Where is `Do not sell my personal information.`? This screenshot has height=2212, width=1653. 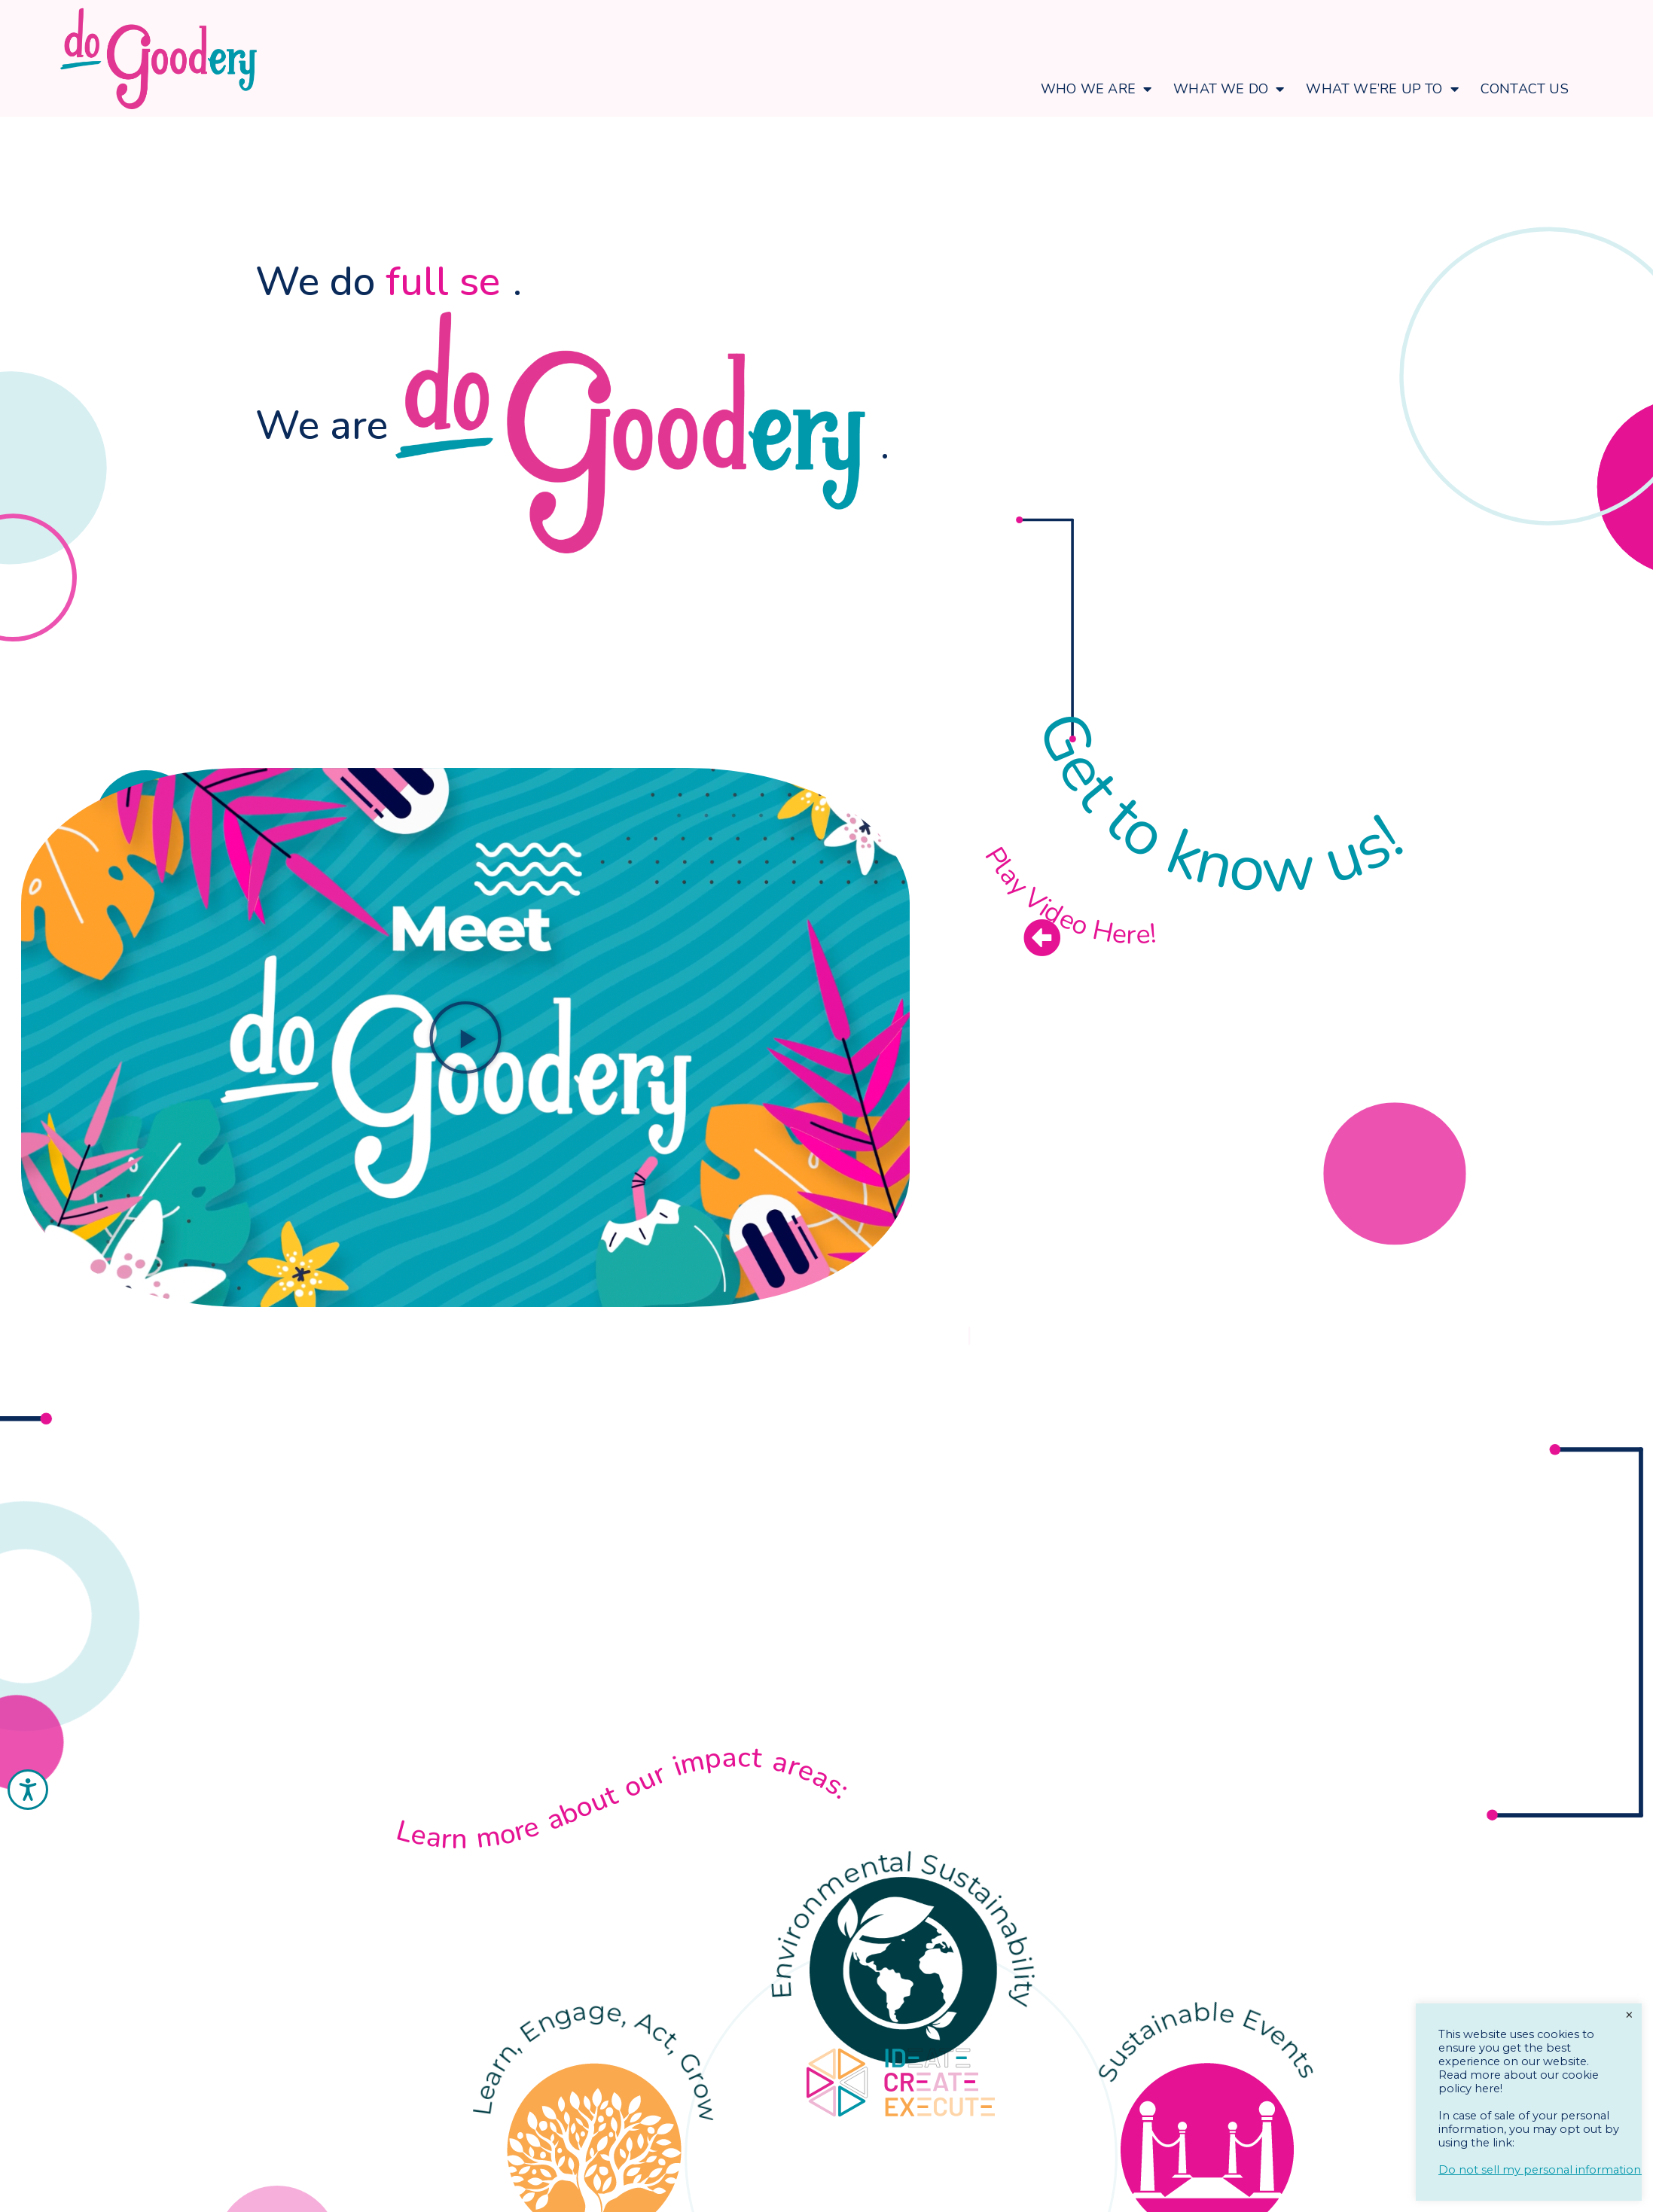
Do not sell my personal information. is located at coordinates (1540, 2170).